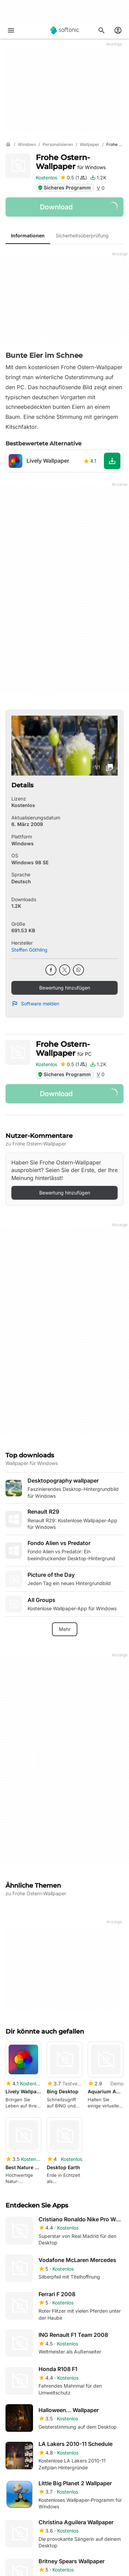 The width and height of the screenshot is (129, 2576). What do you see at coordinates (71, 162) in the screenshot?
I see `Frohe Ostern-Wallpaper` at bounding box center [71, 162].